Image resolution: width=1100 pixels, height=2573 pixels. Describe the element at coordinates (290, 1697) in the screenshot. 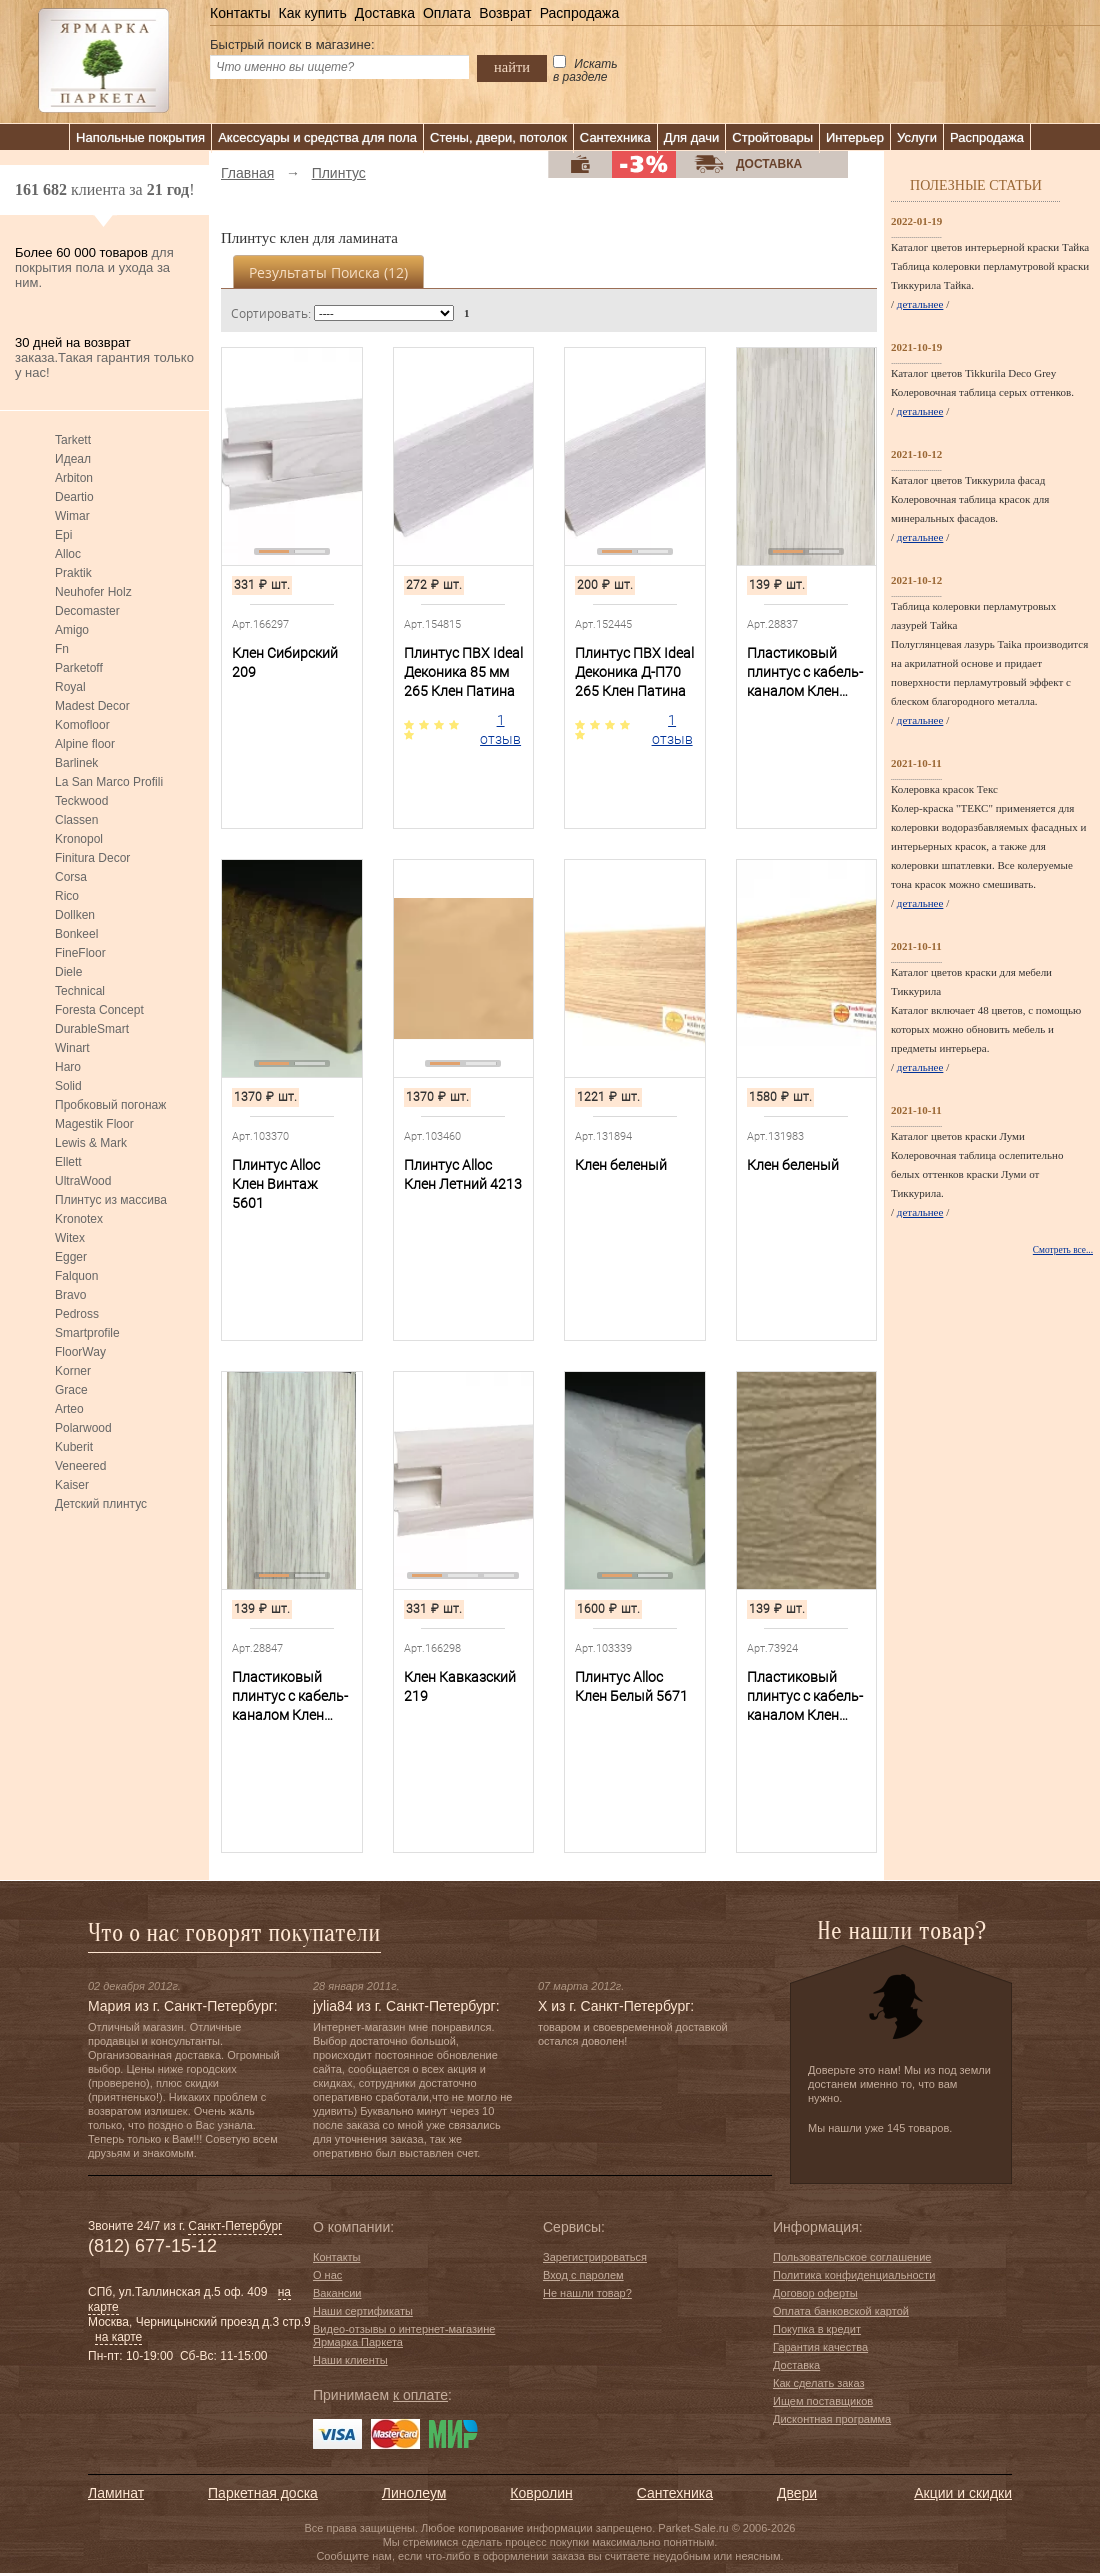

I see `Пластиковый плинтус с кабель-каналом Клен Северный 263` at that location.